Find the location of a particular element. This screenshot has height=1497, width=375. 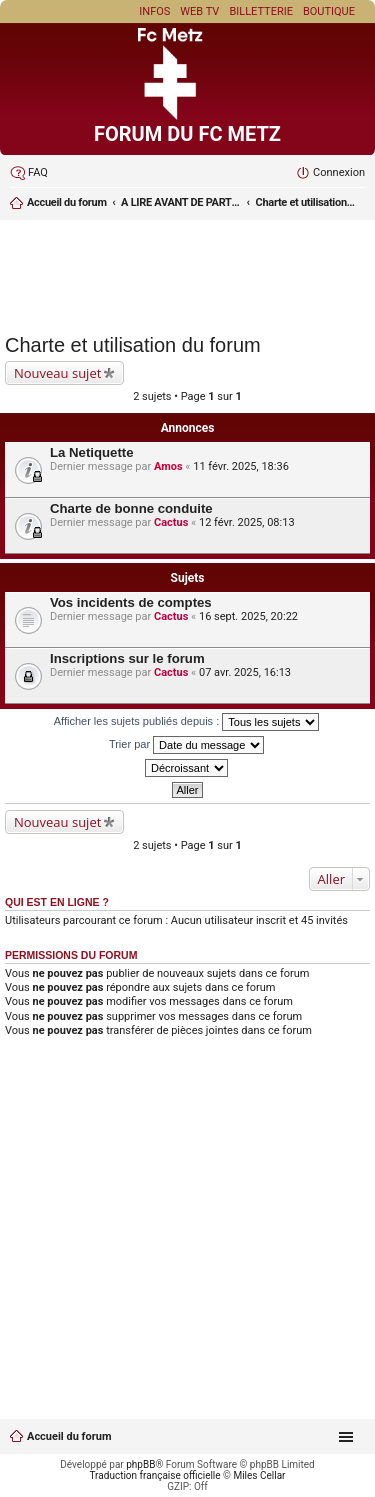

Web TV is located at coordinates (199, 11).